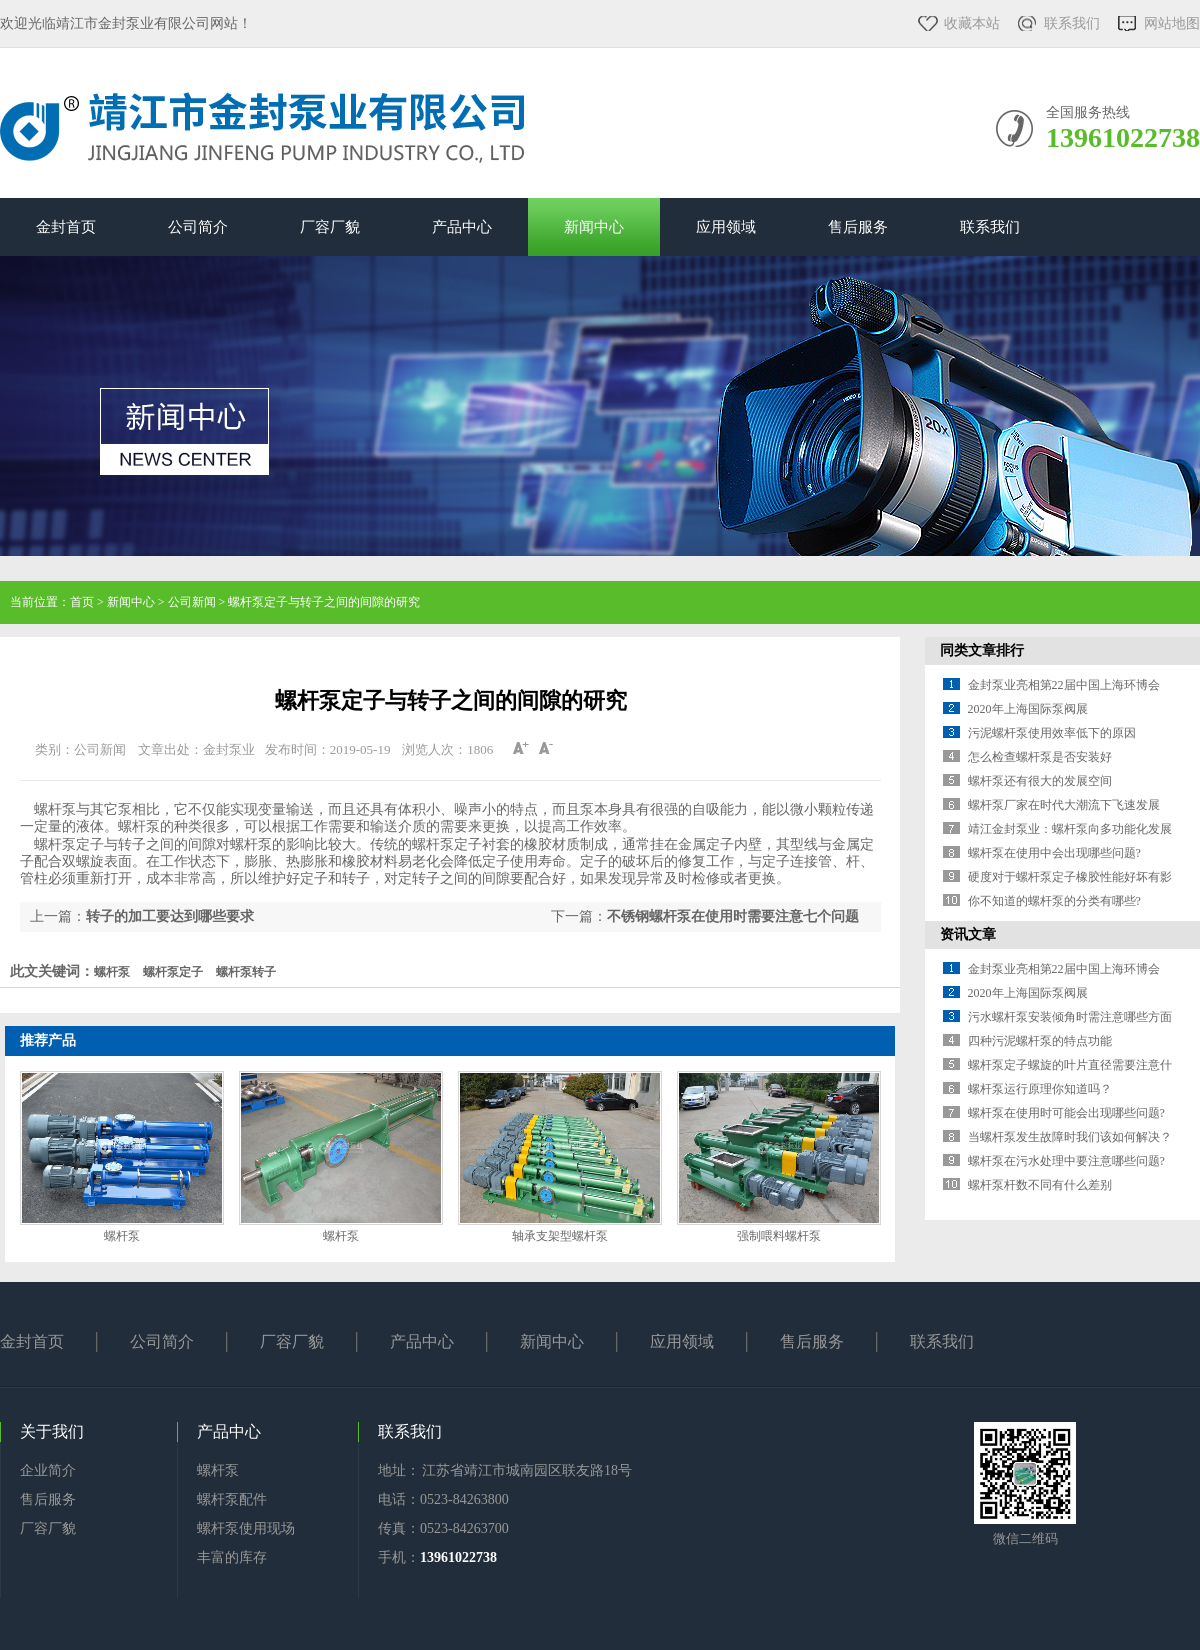 This screenshot has height=1650, width=1200. Describe the element at coordinates (982, 650) in the screenshot. I see `同类文章排行` at that location.